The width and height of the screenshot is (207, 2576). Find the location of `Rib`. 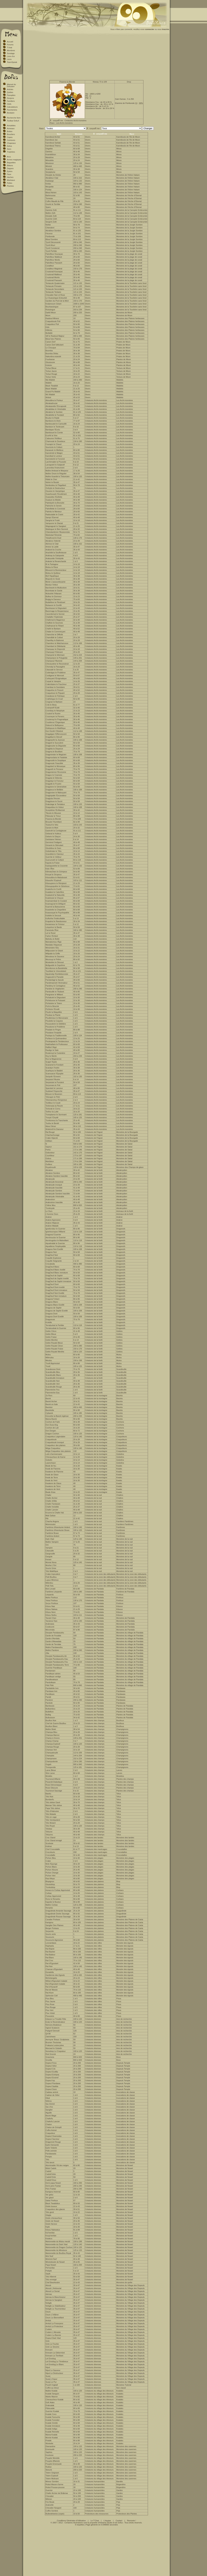

Rib is located at coordinates (47, 1518).